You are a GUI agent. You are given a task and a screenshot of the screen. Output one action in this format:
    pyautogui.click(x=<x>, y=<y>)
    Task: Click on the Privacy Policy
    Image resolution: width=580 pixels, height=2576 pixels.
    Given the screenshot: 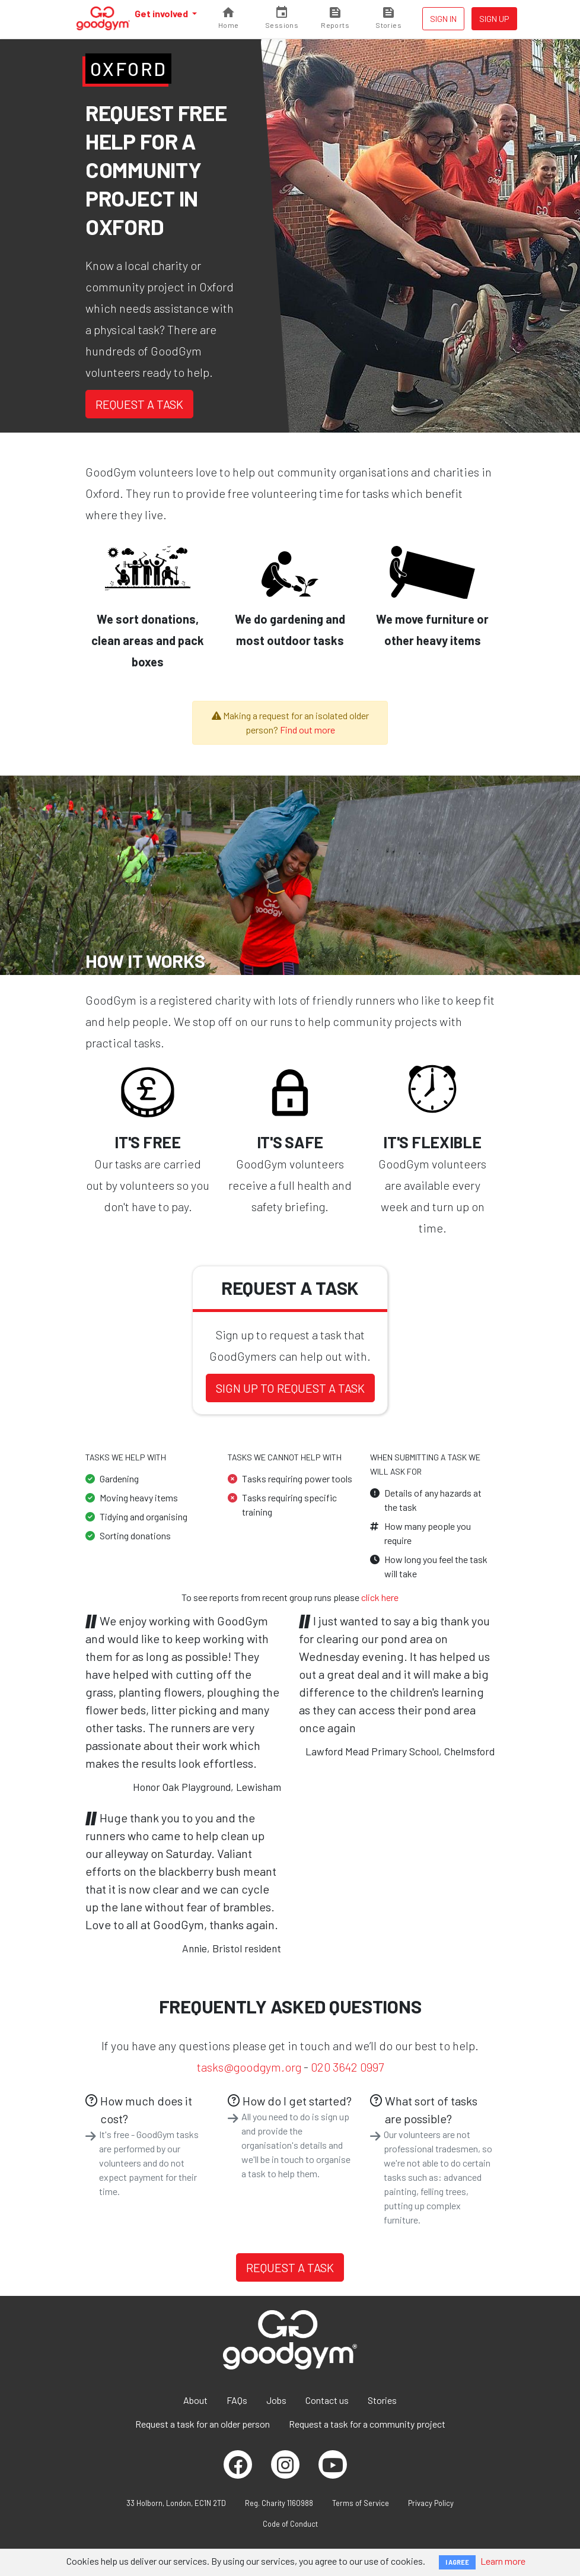 What is the action you would take?
    pyautogui.click(x=431, y=2503)
    